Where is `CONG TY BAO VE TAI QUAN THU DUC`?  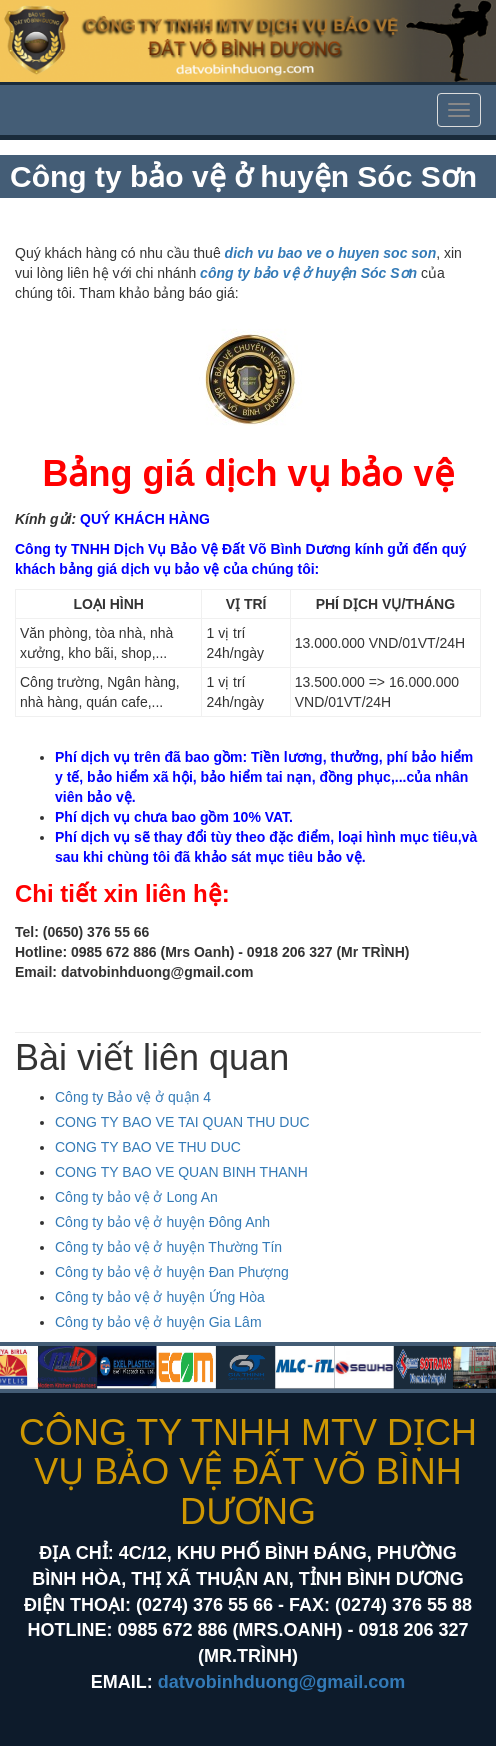
CONG TY BAO VE TAI QUAN THU DUC is located at coordinates (182, 1122).